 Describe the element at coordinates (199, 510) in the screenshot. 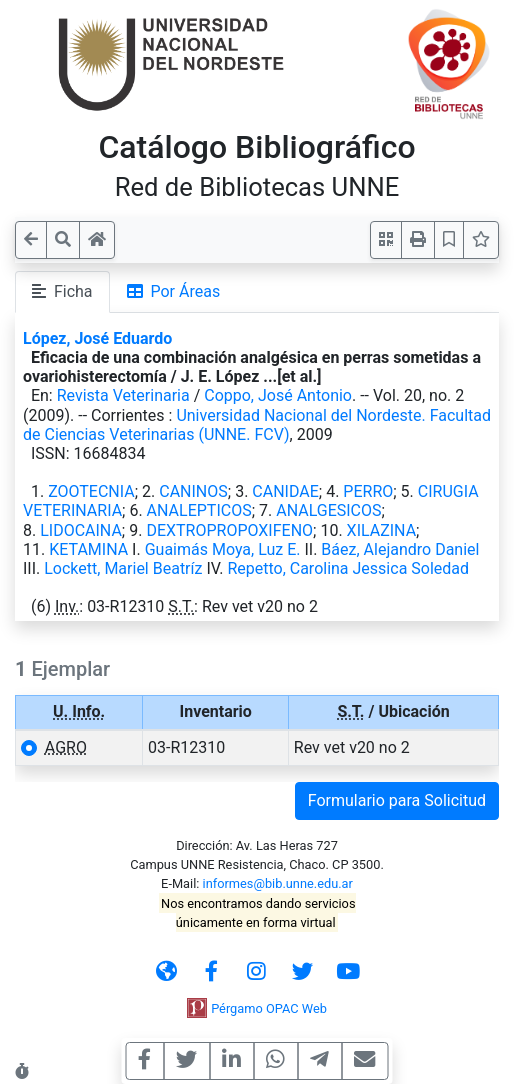

I see `ANALEPTICOS` at that location.